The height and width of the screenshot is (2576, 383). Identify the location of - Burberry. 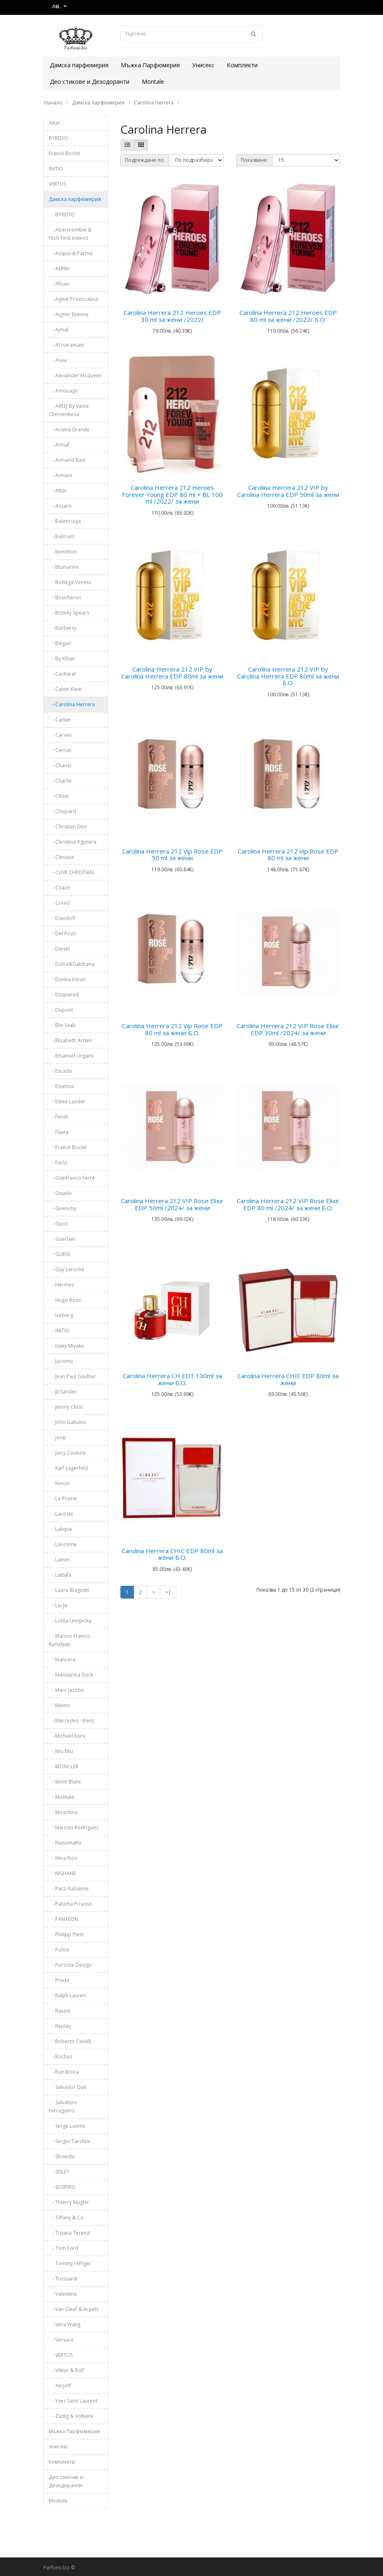
(62, 628).